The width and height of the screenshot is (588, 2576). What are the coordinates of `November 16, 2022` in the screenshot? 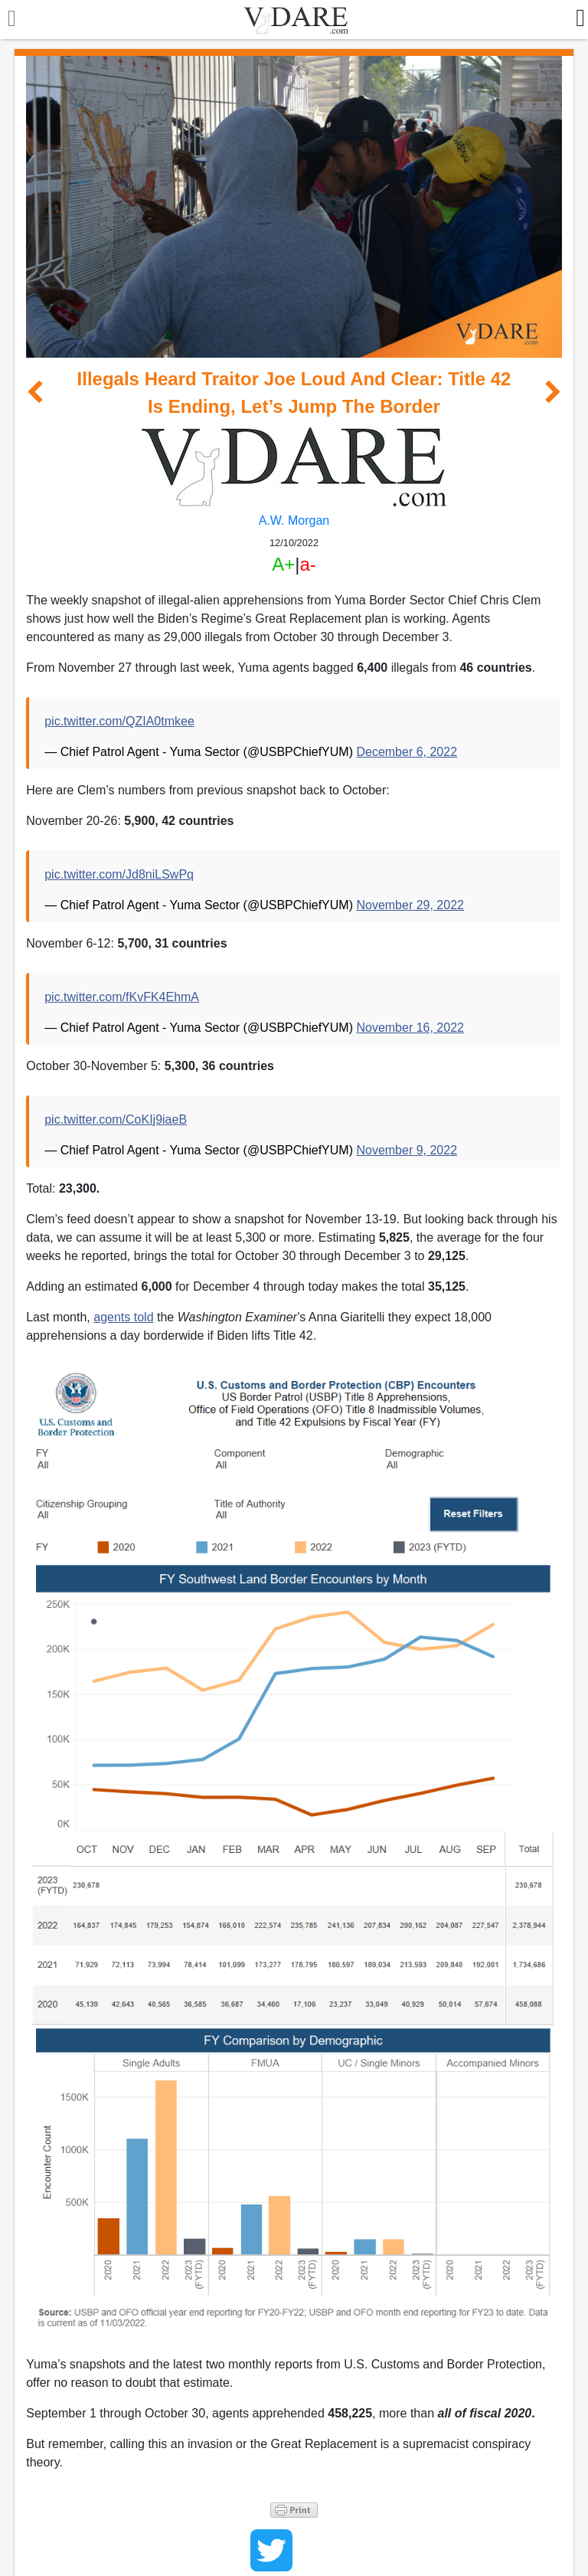 It's located at (410, 1027).